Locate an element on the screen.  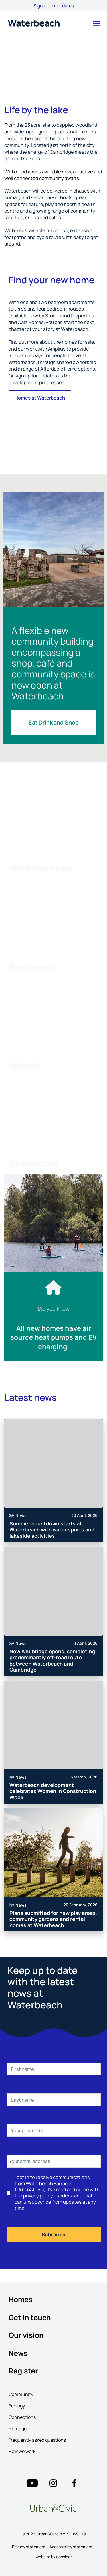
Privacy statement is located at coordinates (29, 2546).